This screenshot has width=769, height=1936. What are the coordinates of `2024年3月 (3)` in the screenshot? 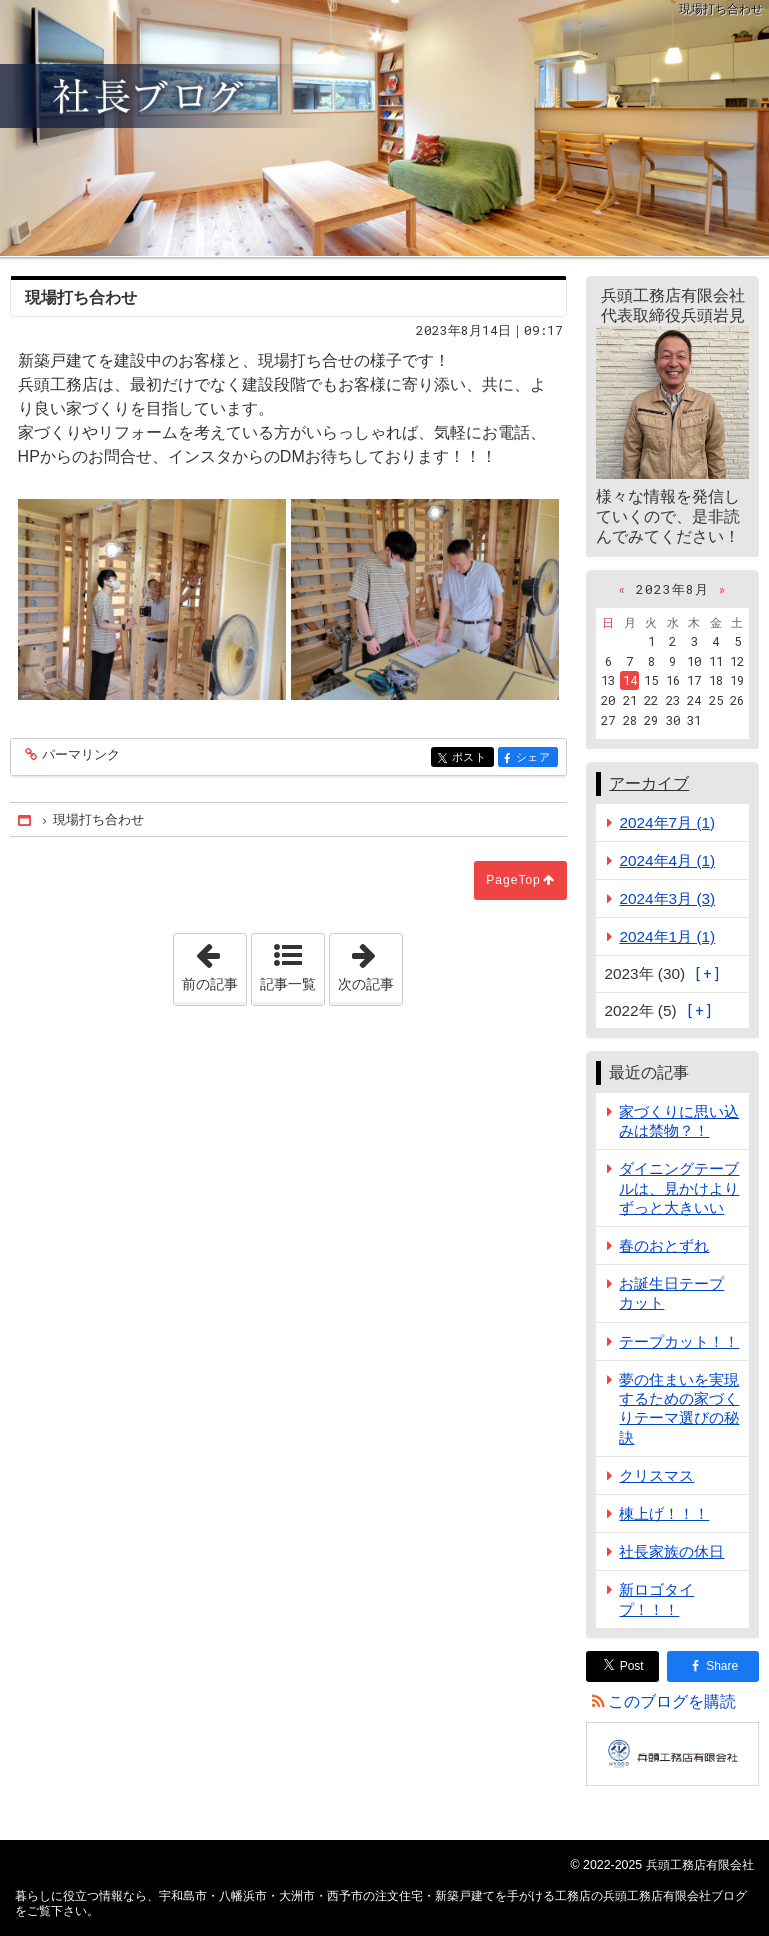 It's located at (667, 898).